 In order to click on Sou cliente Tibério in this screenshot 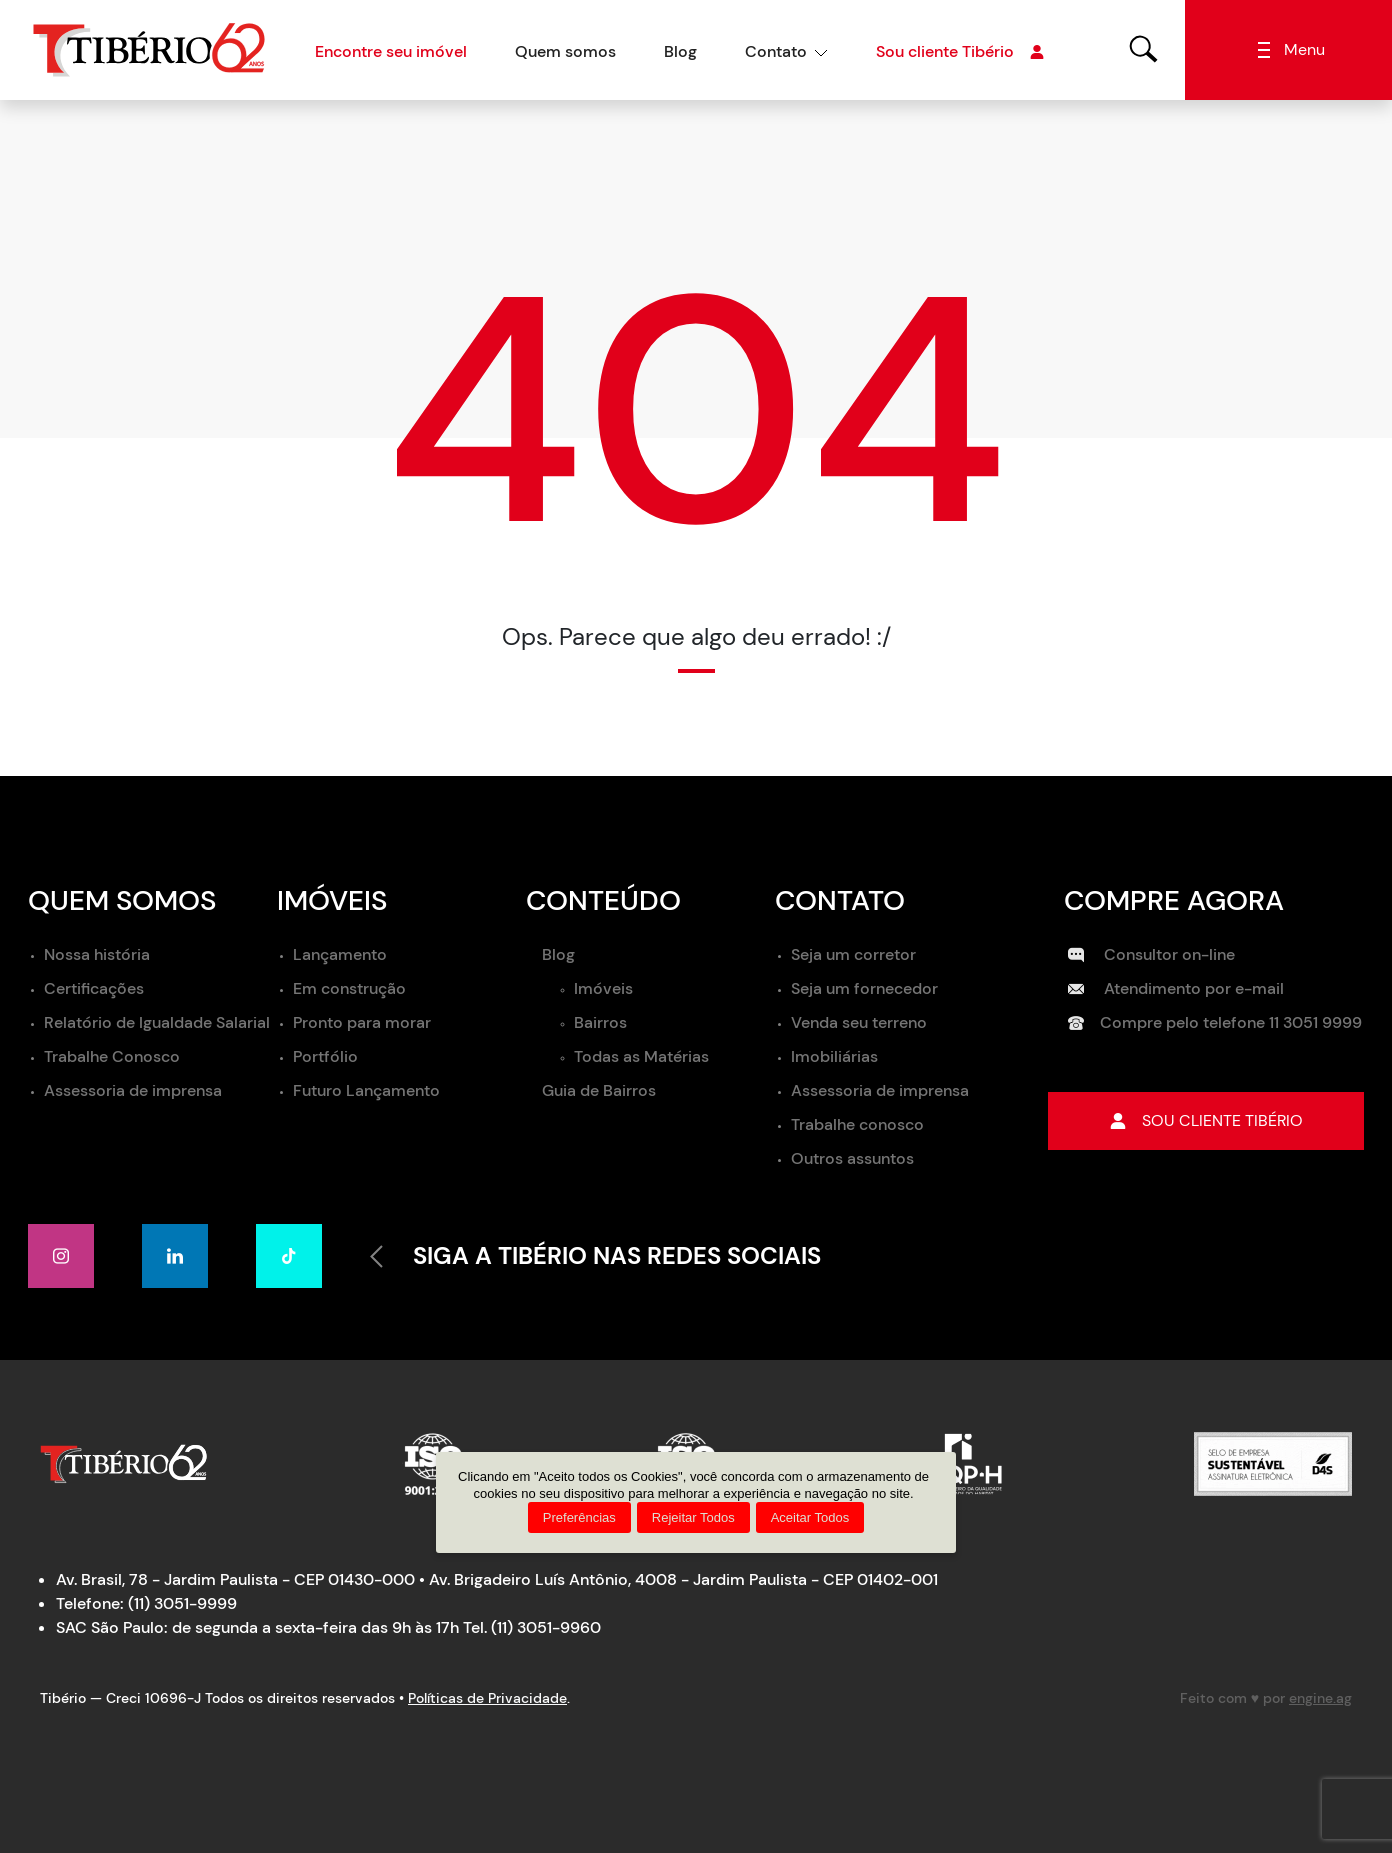, I will do `click(960, 52)`.